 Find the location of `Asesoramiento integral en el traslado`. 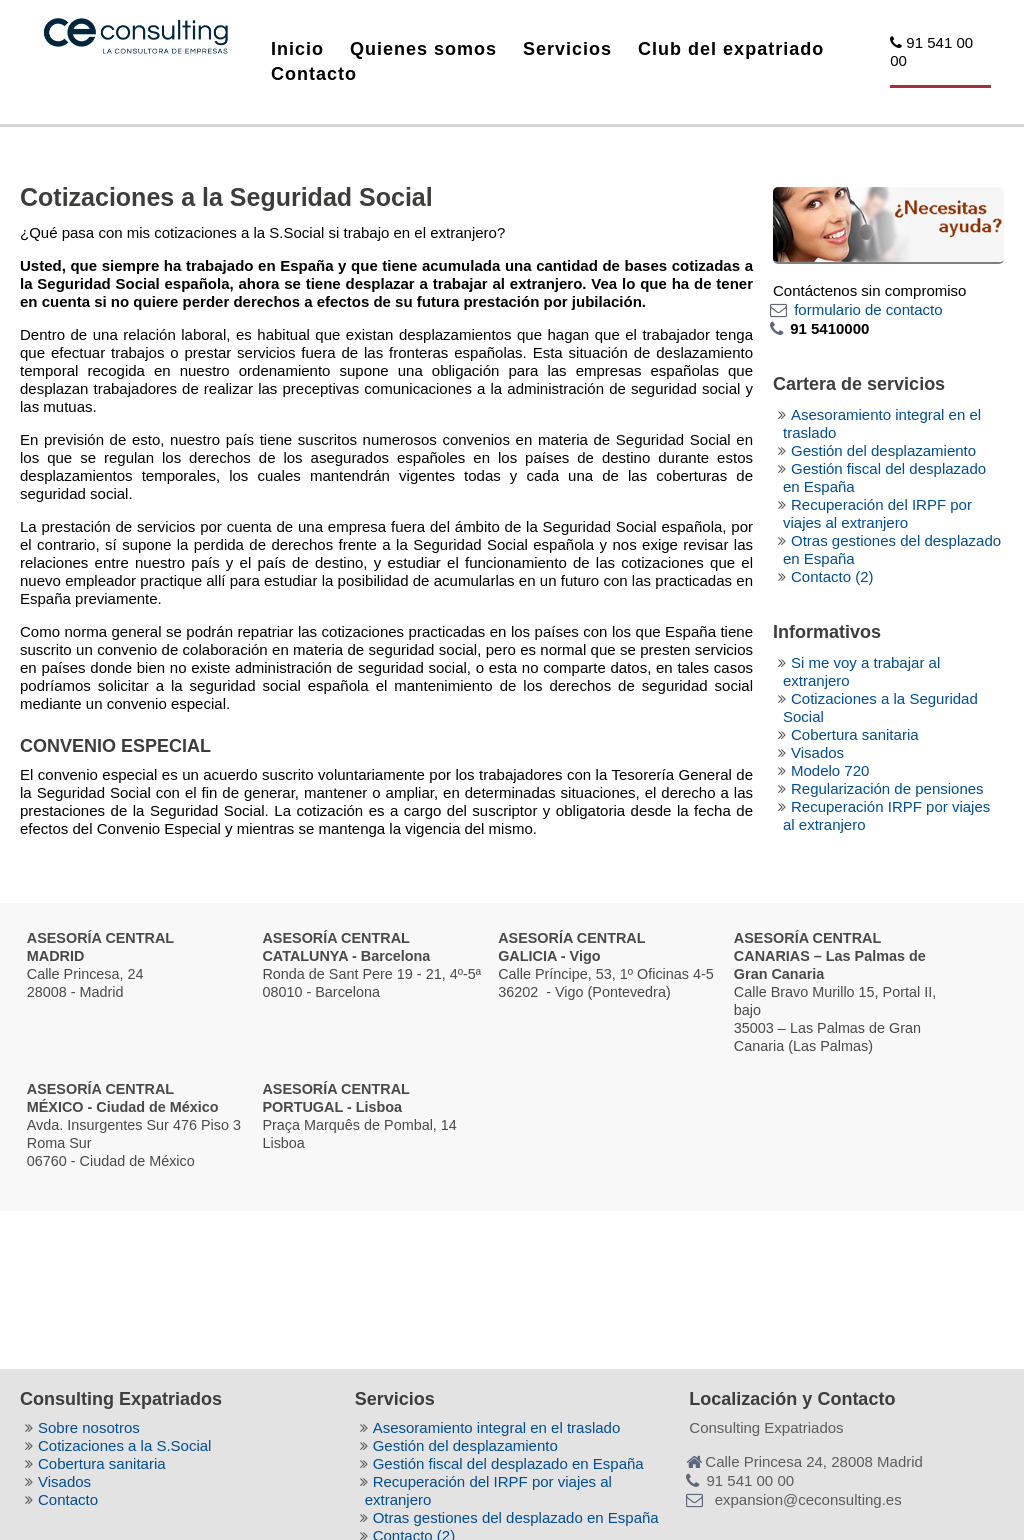

Asesoramiento integral en el traslado is located at coordinates (497, 1427).